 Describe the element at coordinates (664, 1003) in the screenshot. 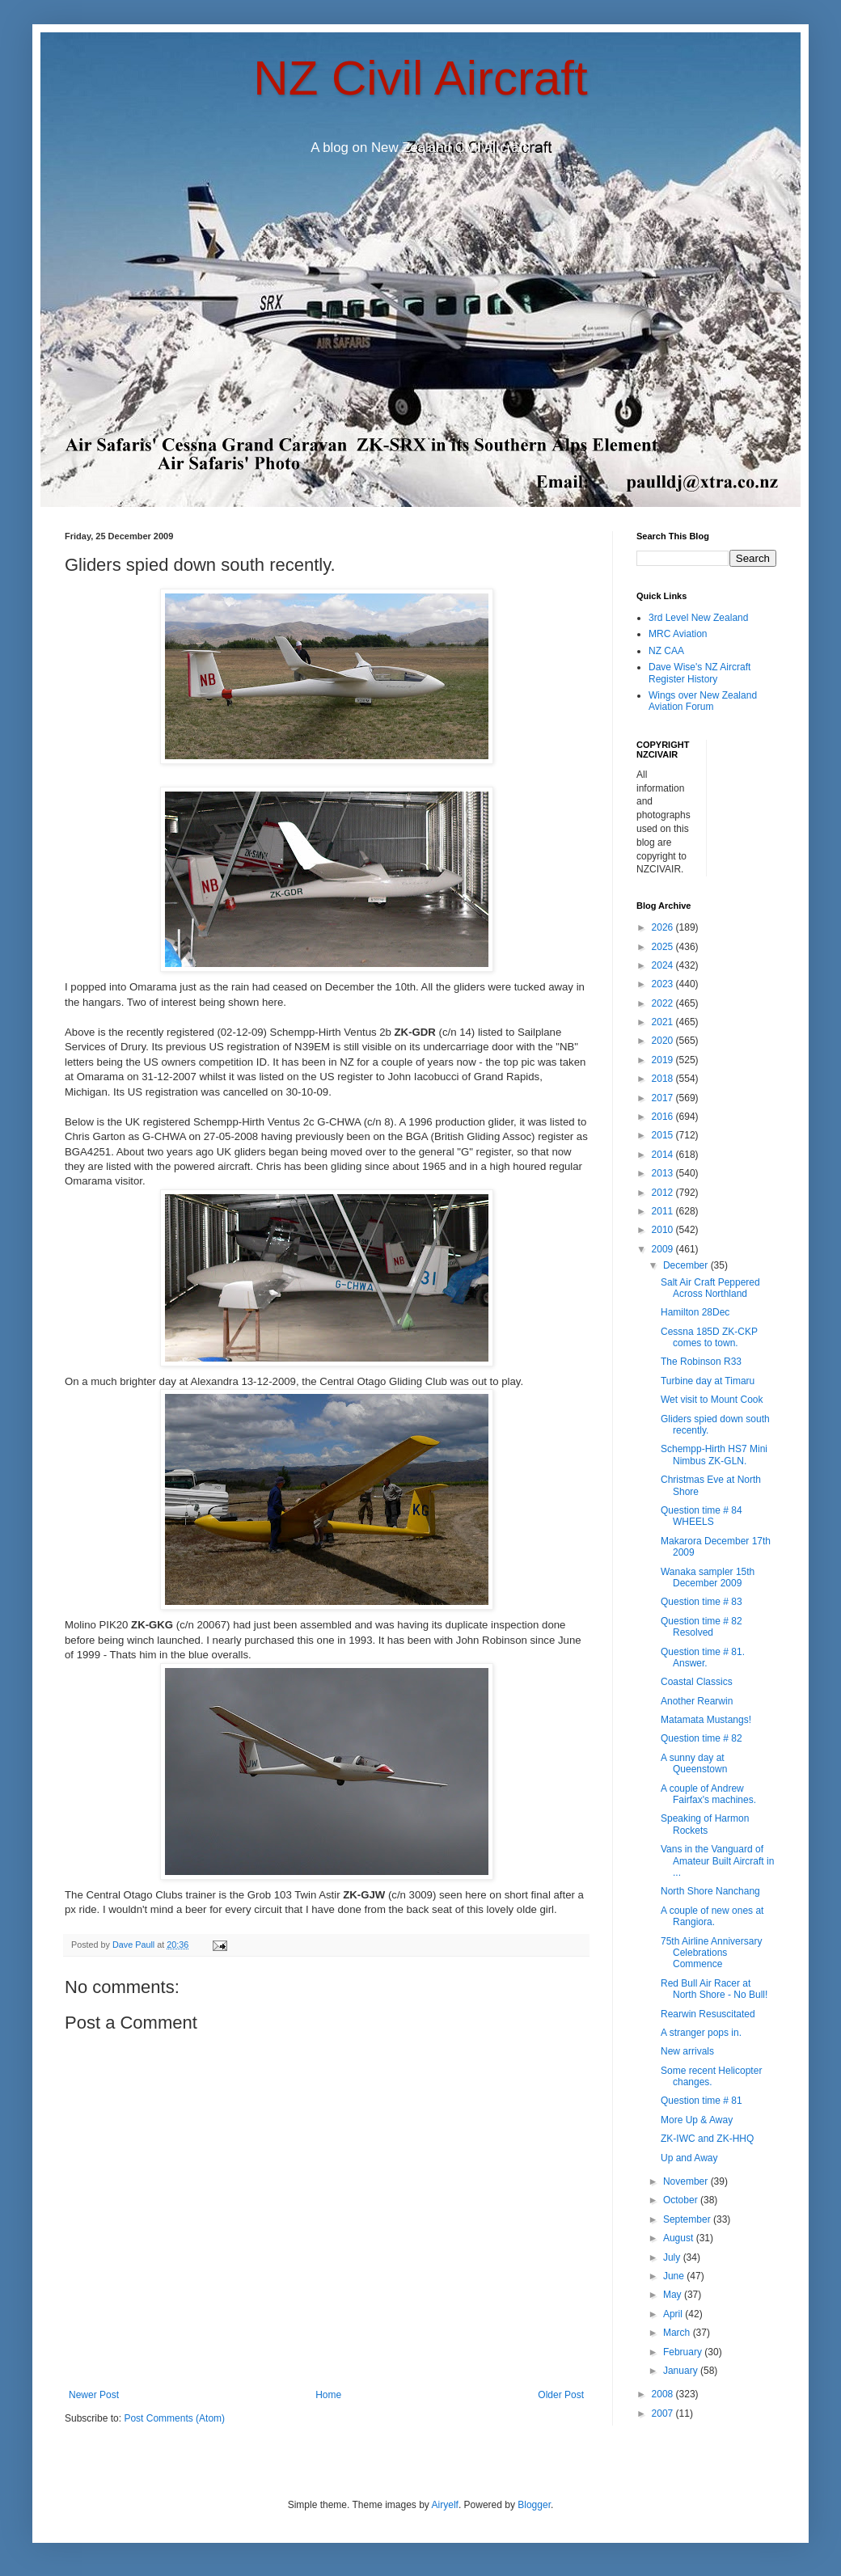

I see `2022` at that location.